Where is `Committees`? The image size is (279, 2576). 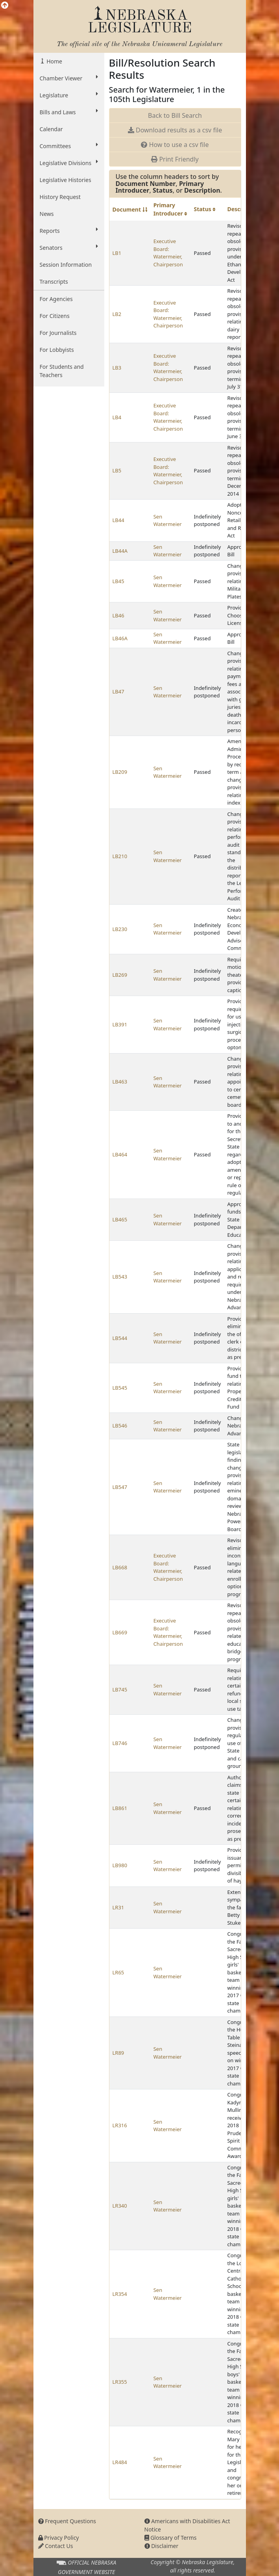
Committees is located at coordinates (69, 146).